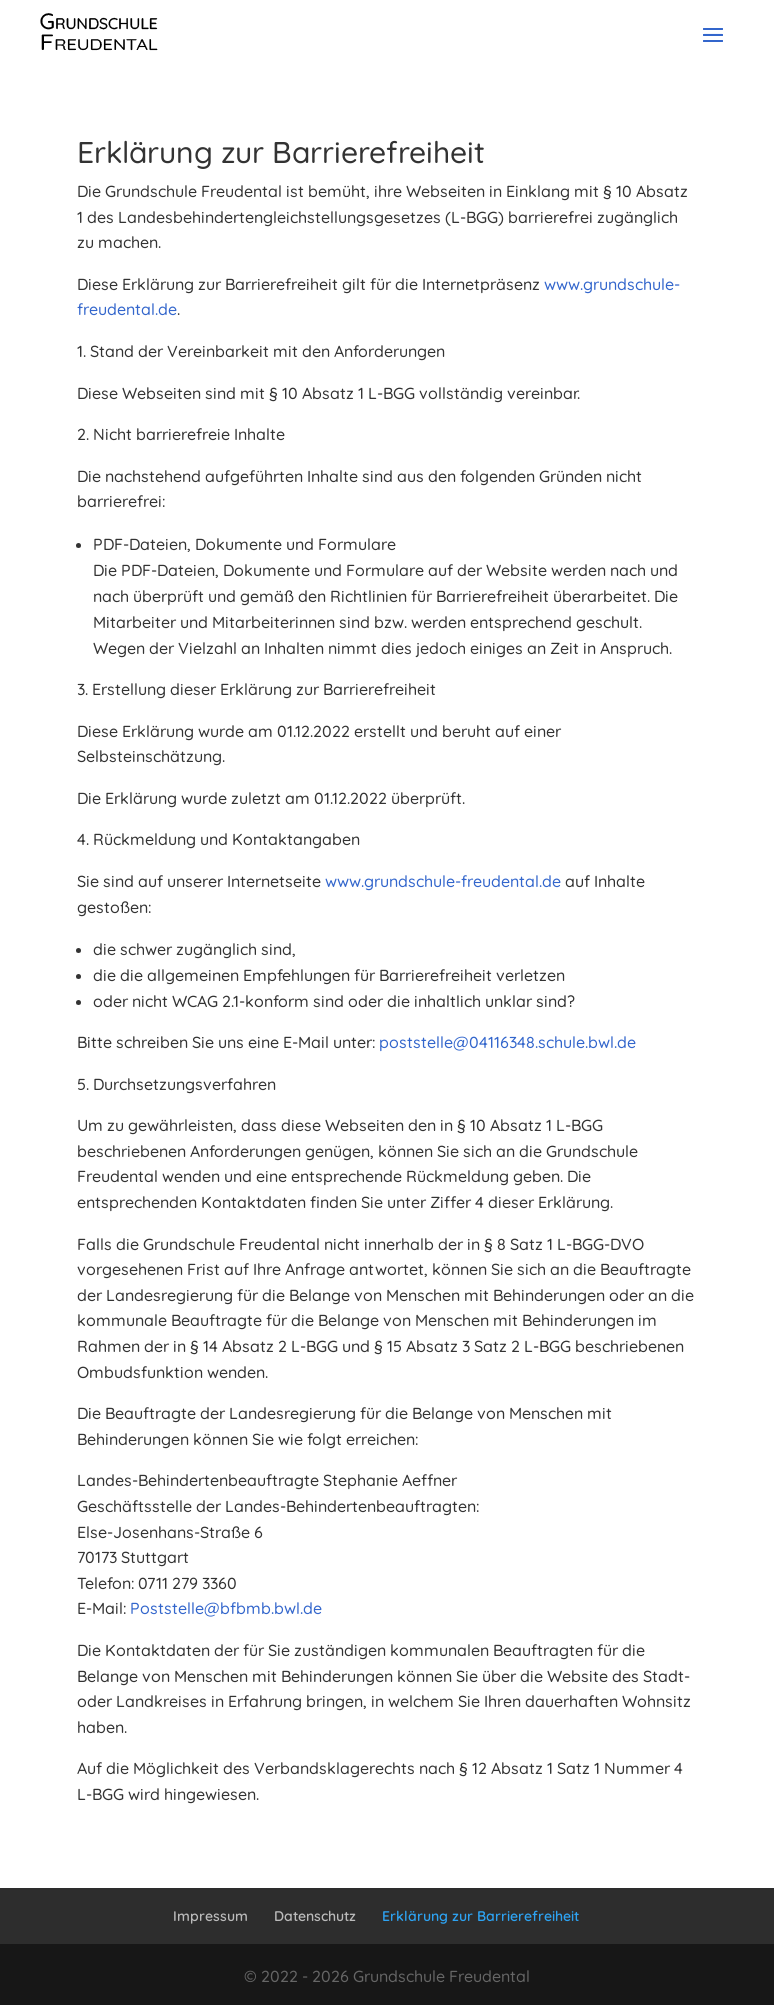 The width and height of the screenshot is (774, 2005). What do you see at coordinates (315, 1916) in the screenshot?
I see `Datenschutz` at bounding box center [315, 1916].